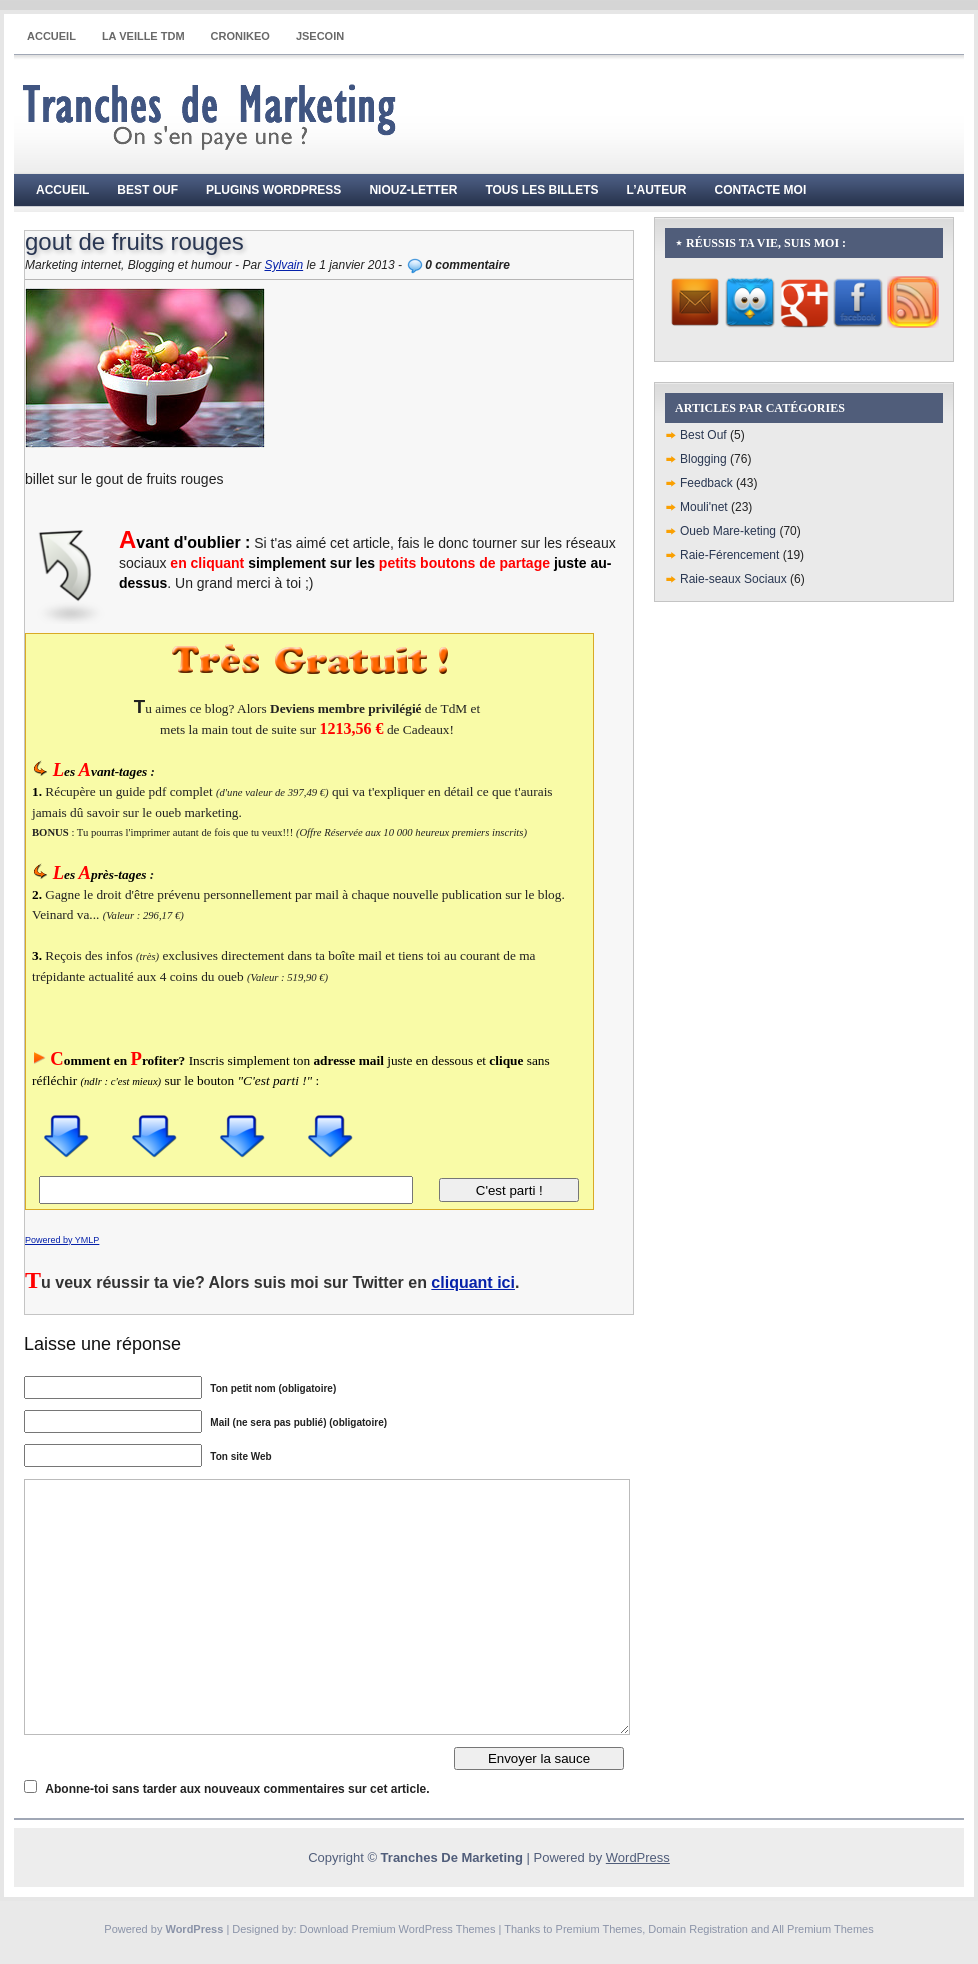 Image resolution: width=978 pixels, height=1964 pixels. Describe the element at coordinates (823, 1929) in the screenshot. I see `All Premium Themes` at that location.